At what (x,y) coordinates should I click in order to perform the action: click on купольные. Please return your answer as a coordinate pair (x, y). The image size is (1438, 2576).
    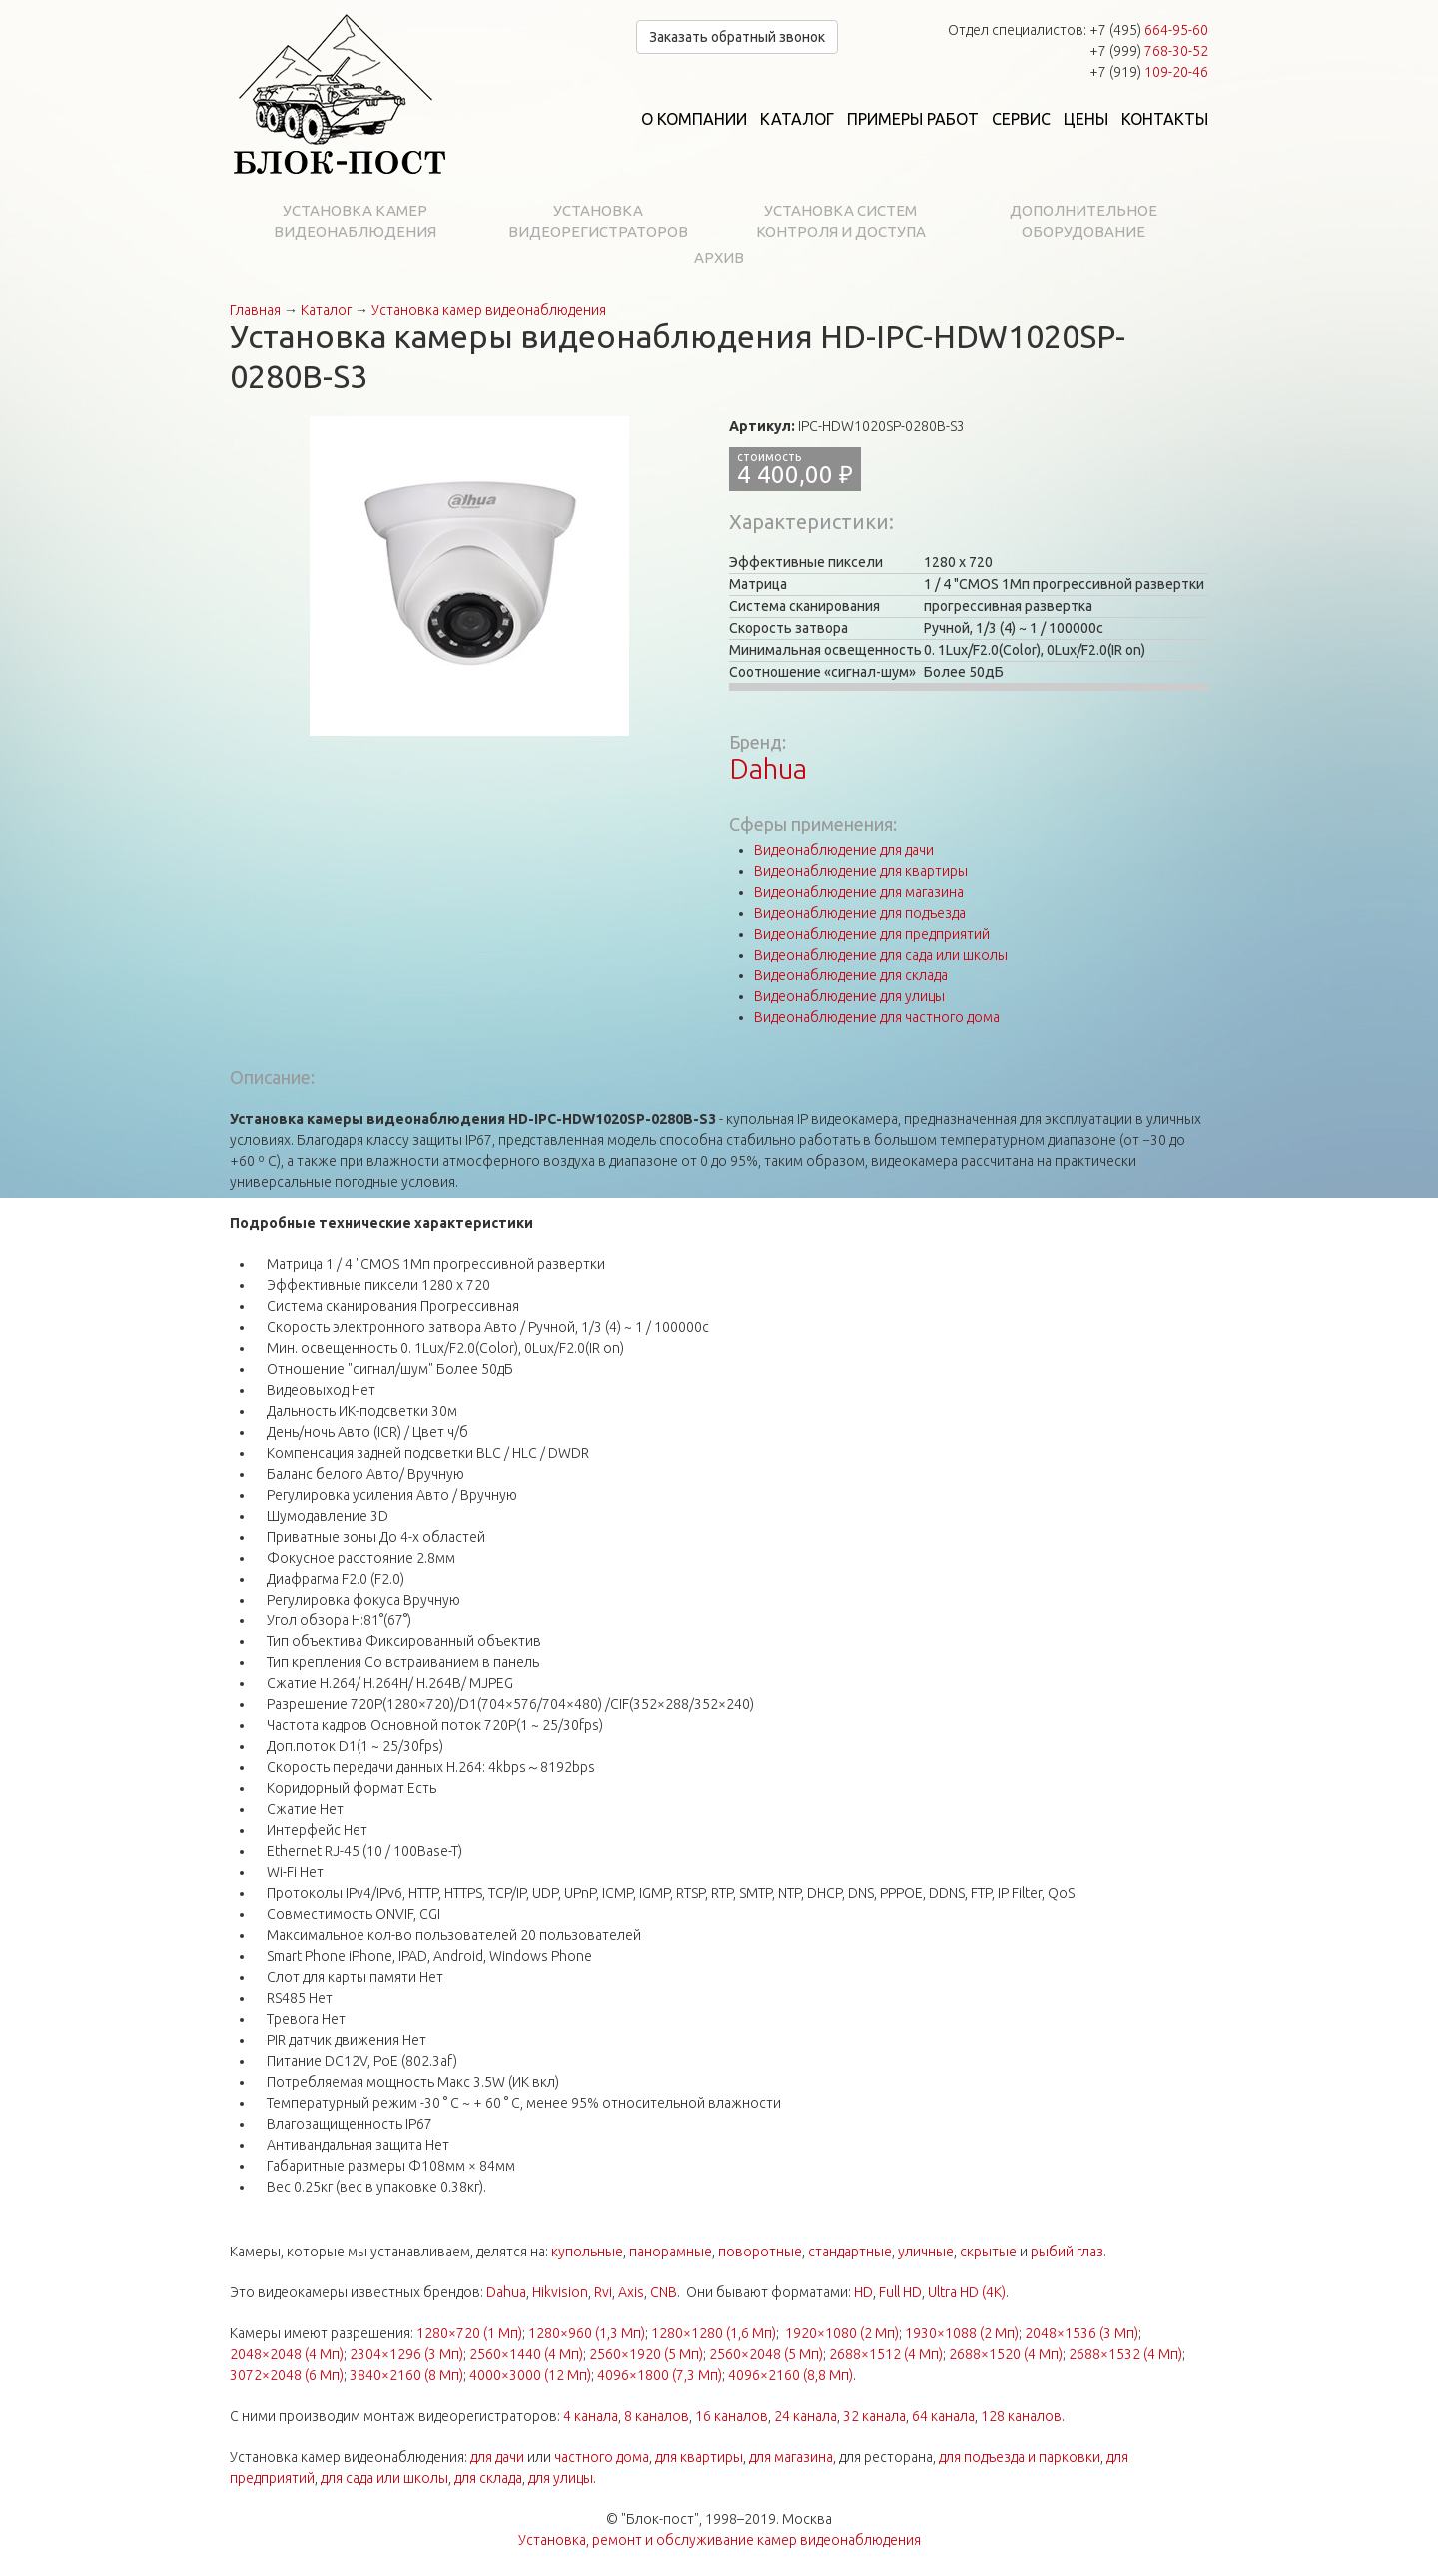
    Looking at the image, I should click on (587, 2251).